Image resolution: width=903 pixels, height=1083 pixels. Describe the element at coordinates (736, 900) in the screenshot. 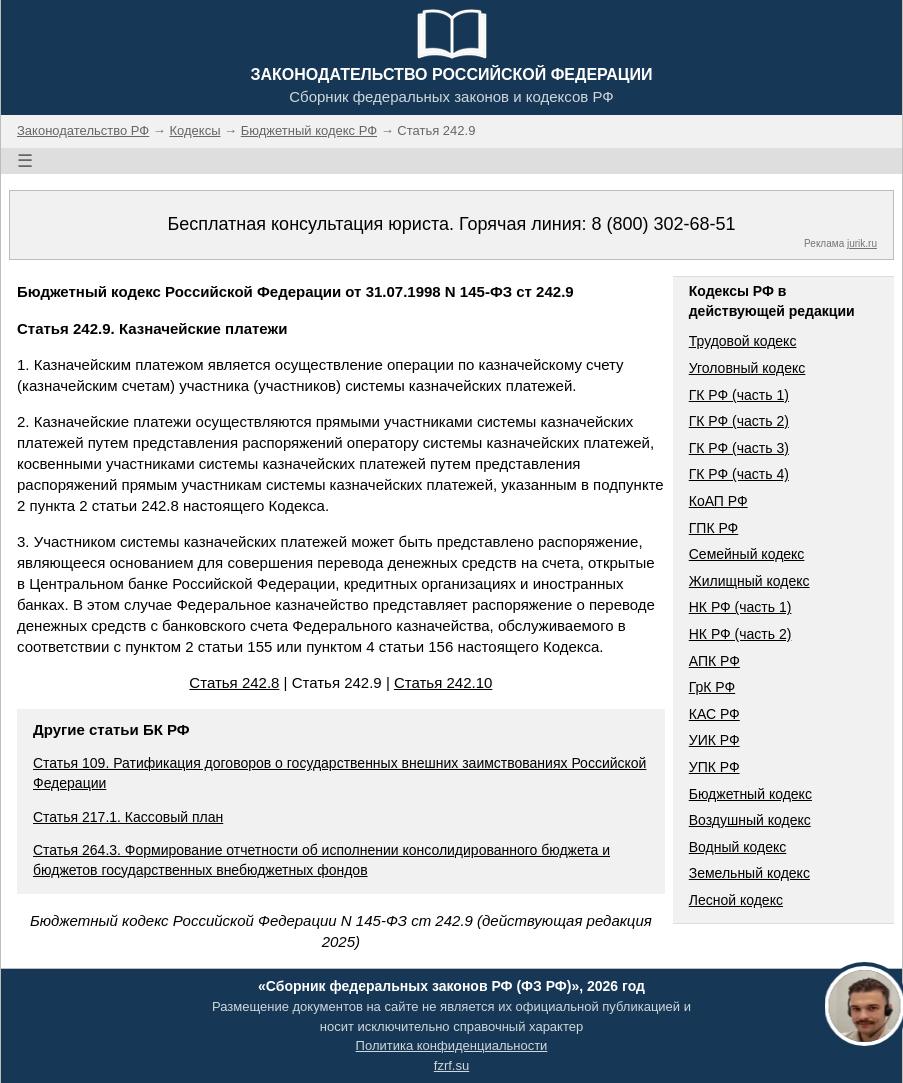

I see `Лесной кодекс` at that location.